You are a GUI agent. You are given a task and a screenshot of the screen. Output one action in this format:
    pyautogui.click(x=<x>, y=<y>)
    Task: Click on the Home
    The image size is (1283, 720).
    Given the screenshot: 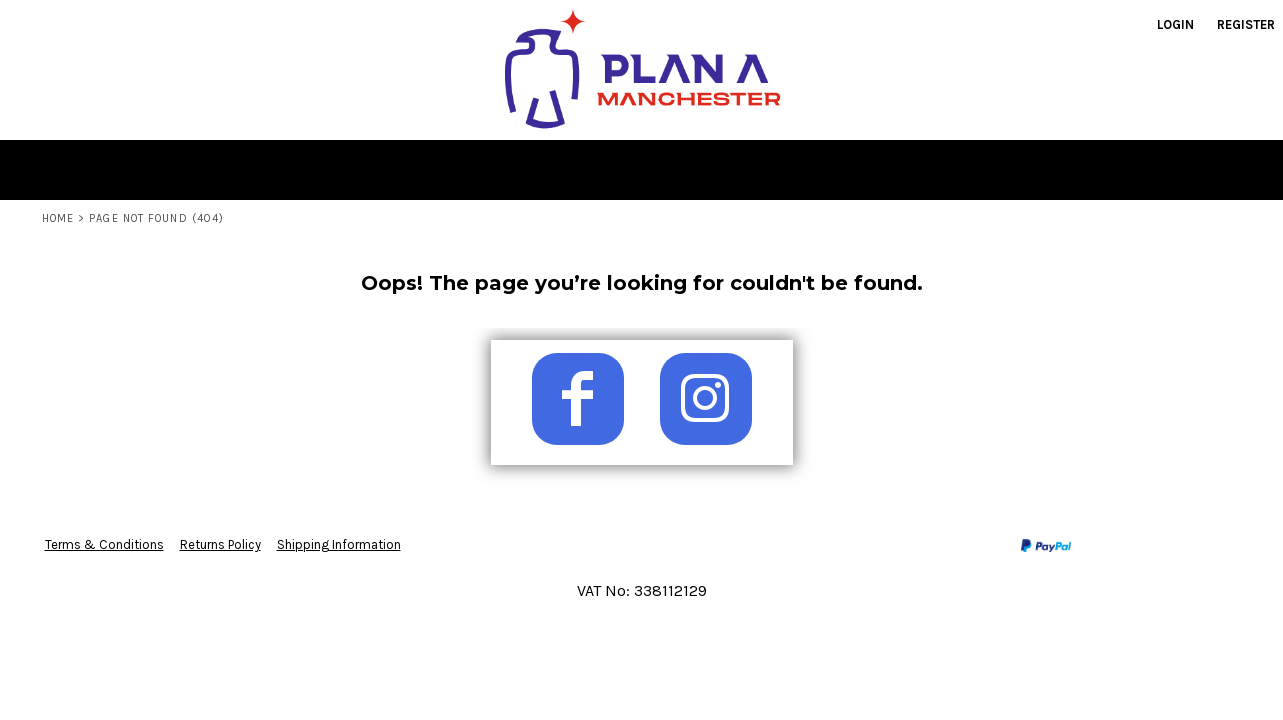 What is the action you would take?
    pyautogui.click(x=58, y=218)
    